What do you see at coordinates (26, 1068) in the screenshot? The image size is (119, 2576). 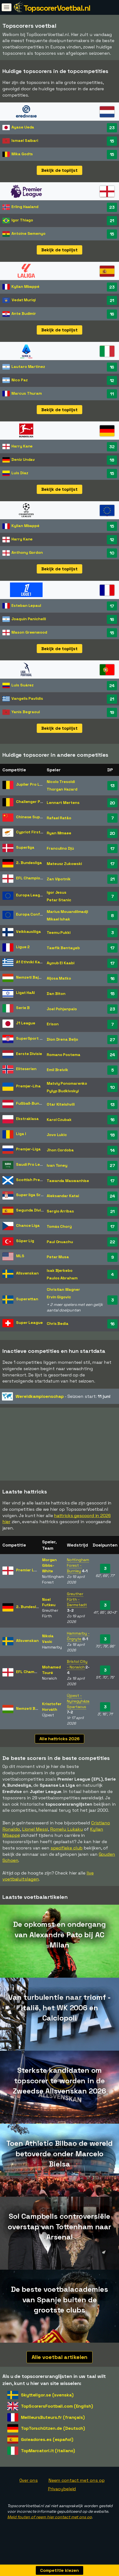 I see `Eliteserien` at bounding box center [26, 1068].